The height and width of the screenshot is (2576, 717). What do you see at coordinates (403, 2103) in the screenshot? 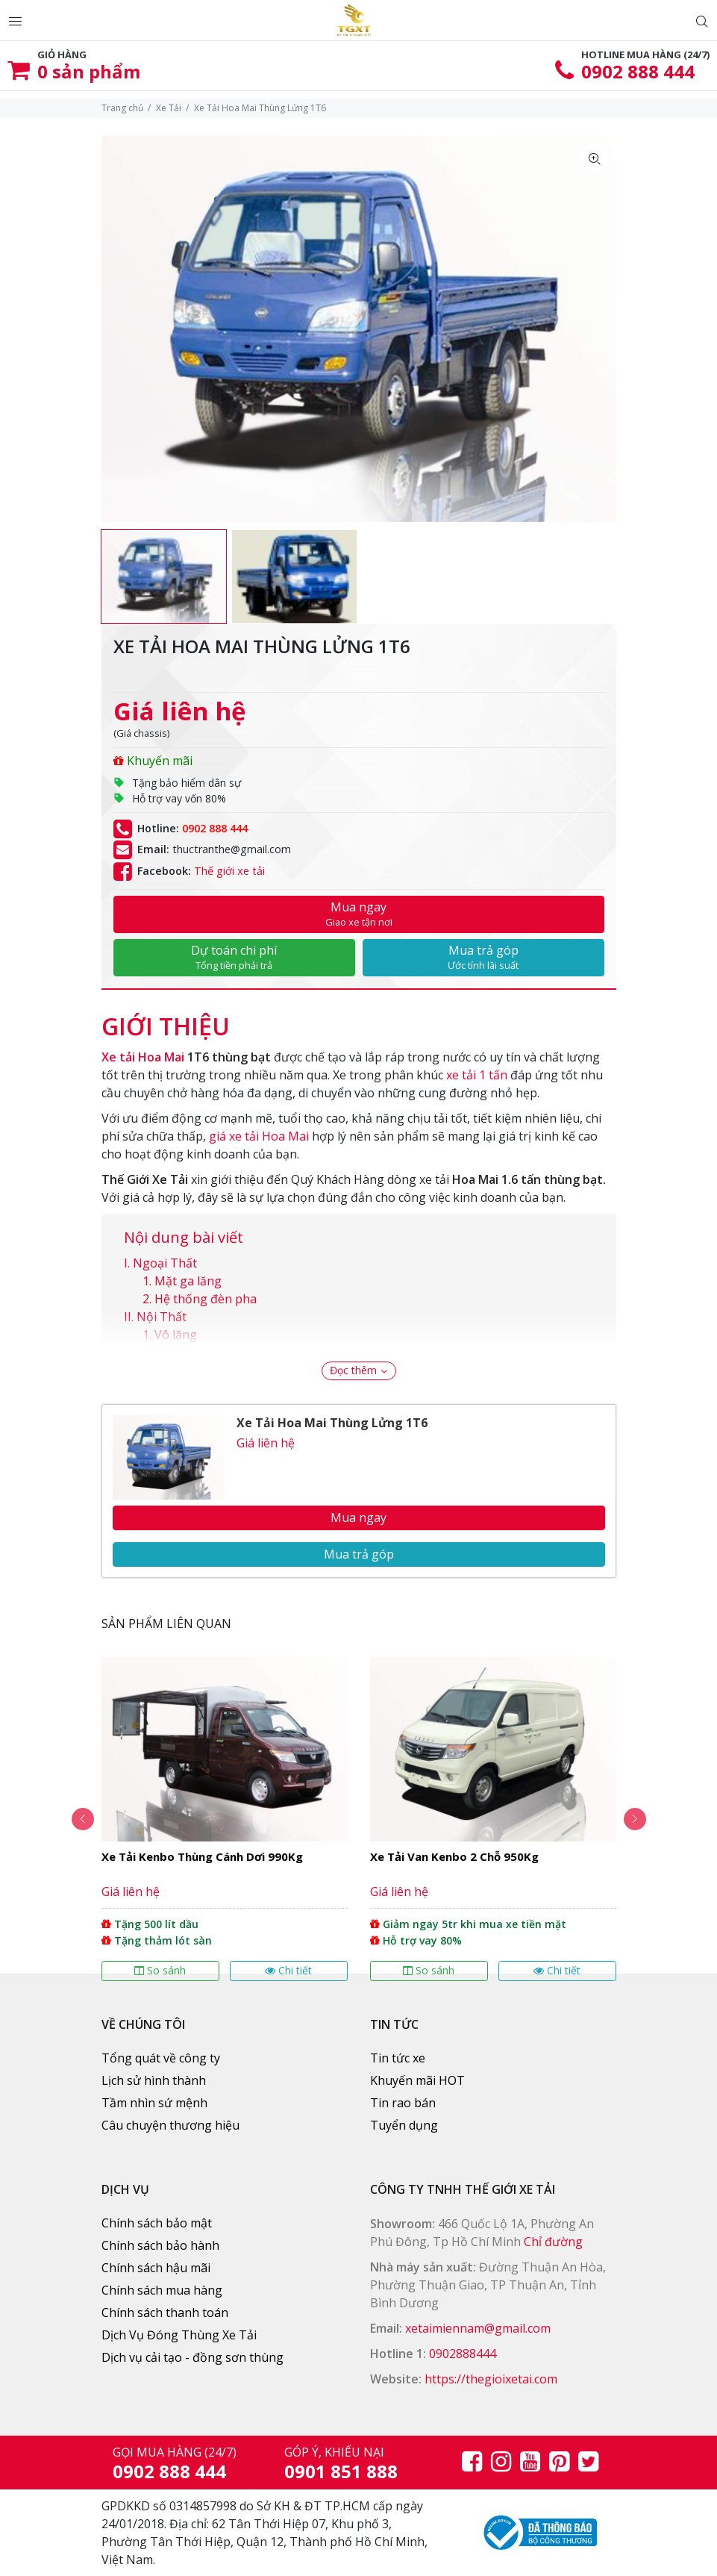
I see `Tin rao bán` at bounding box center [403, 2103].